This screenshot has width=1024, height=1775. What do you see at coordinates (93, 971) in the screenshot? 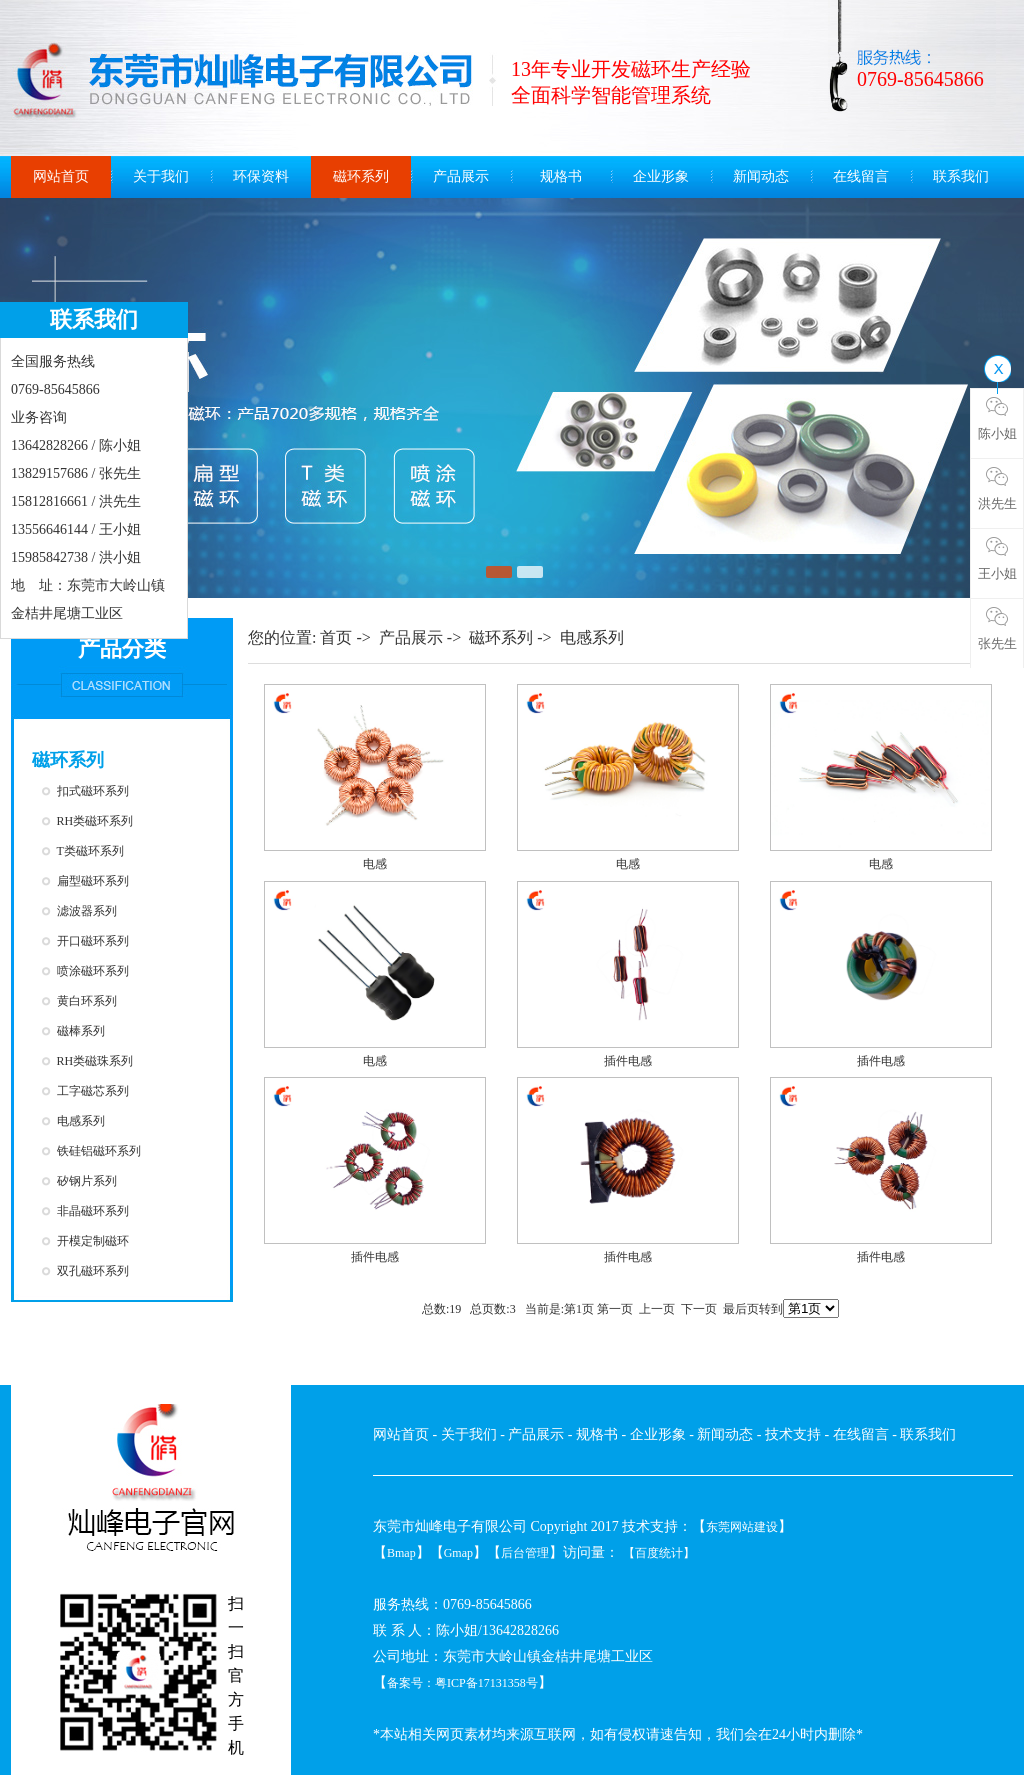
I see `喷涂磁环系列` at bounding box center [93, 971].